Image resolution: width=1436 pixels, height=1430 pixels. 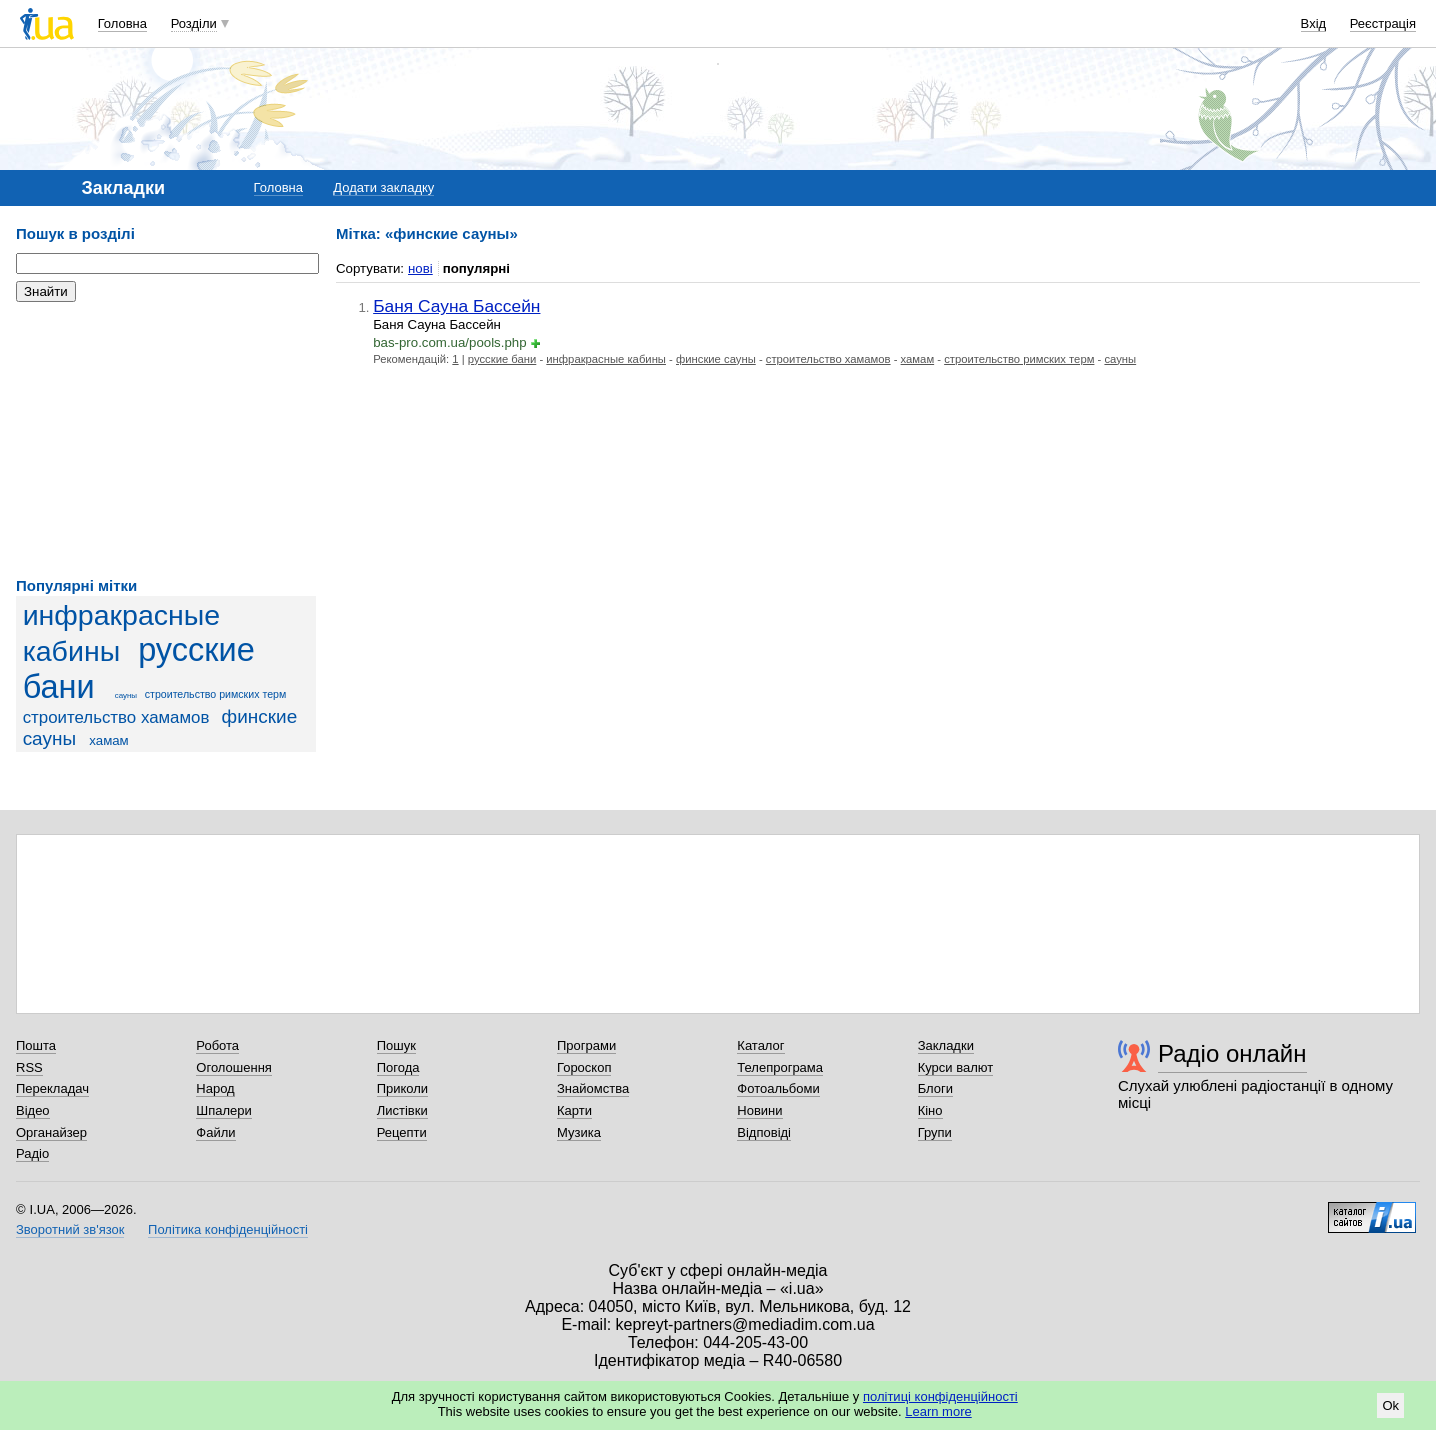 What do you see at coordinates (1390, 1405) in the screenshot?
I see `Ok` at bounding box center [1390, 1405].